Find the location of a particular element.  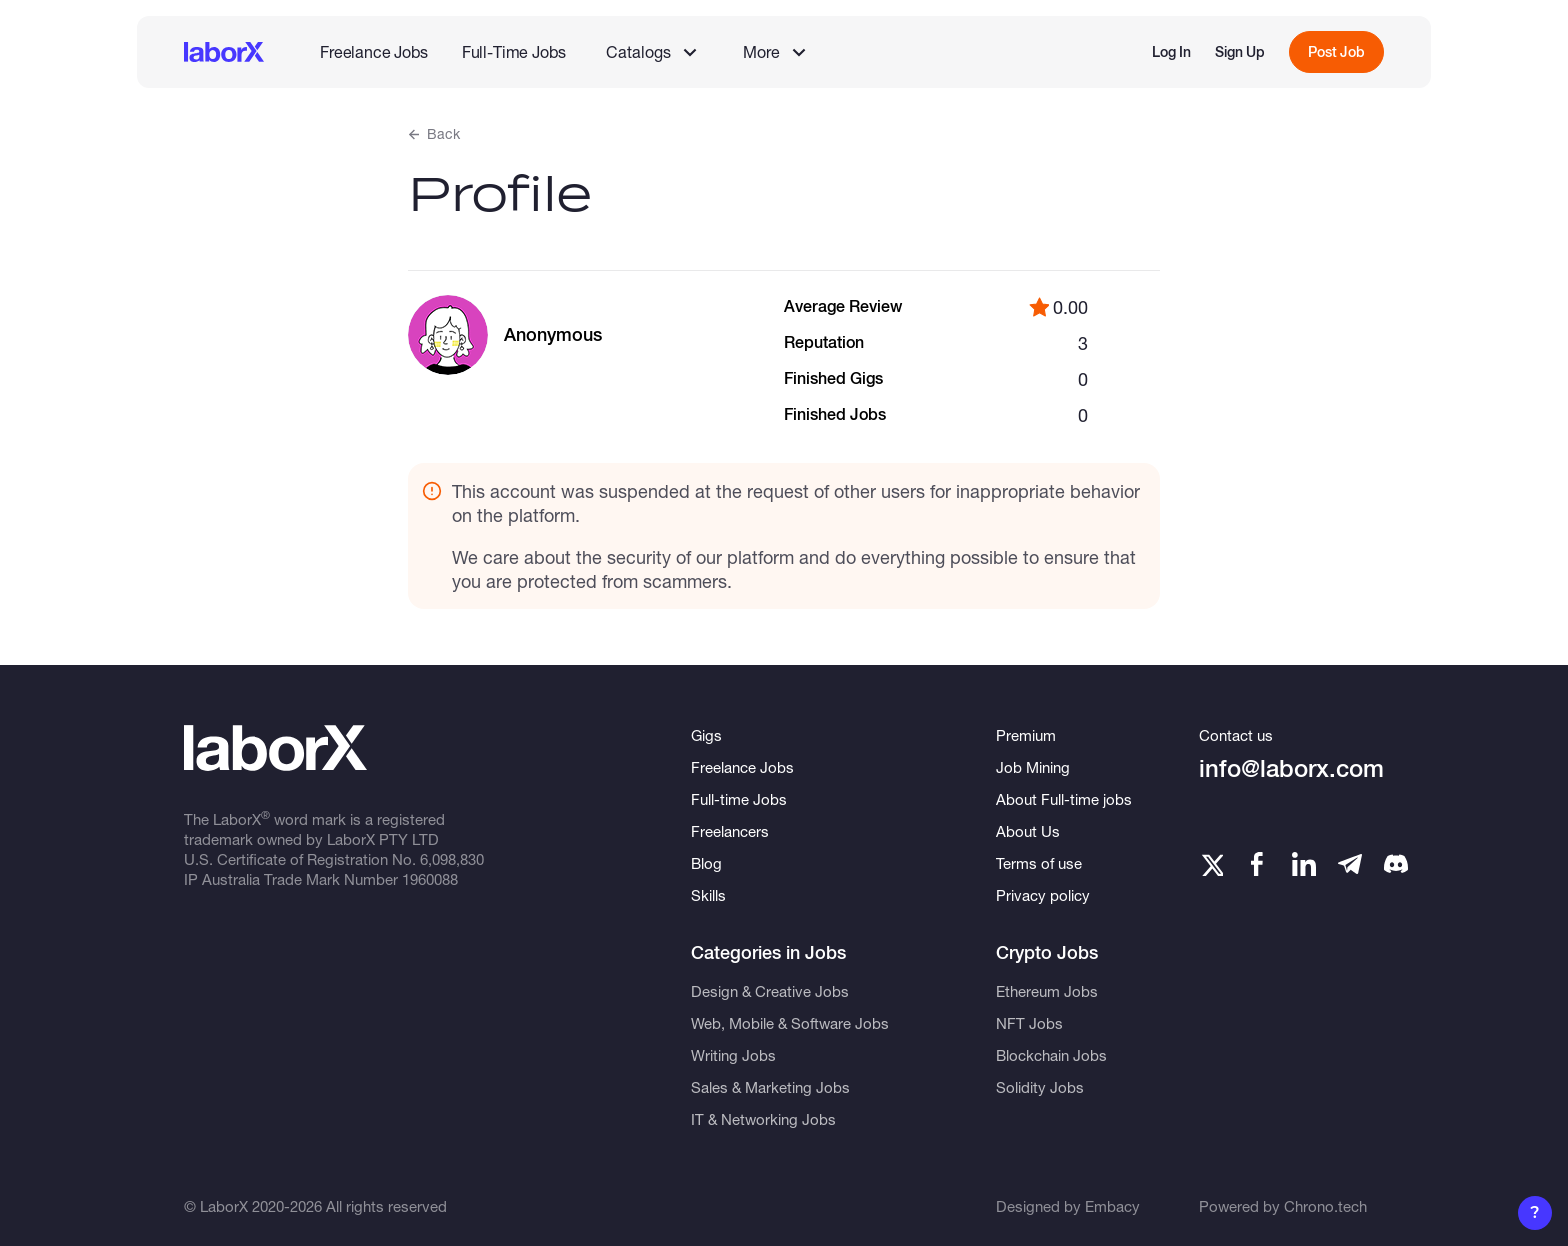

Full-time Jobs is located at coordinates (739, 799).